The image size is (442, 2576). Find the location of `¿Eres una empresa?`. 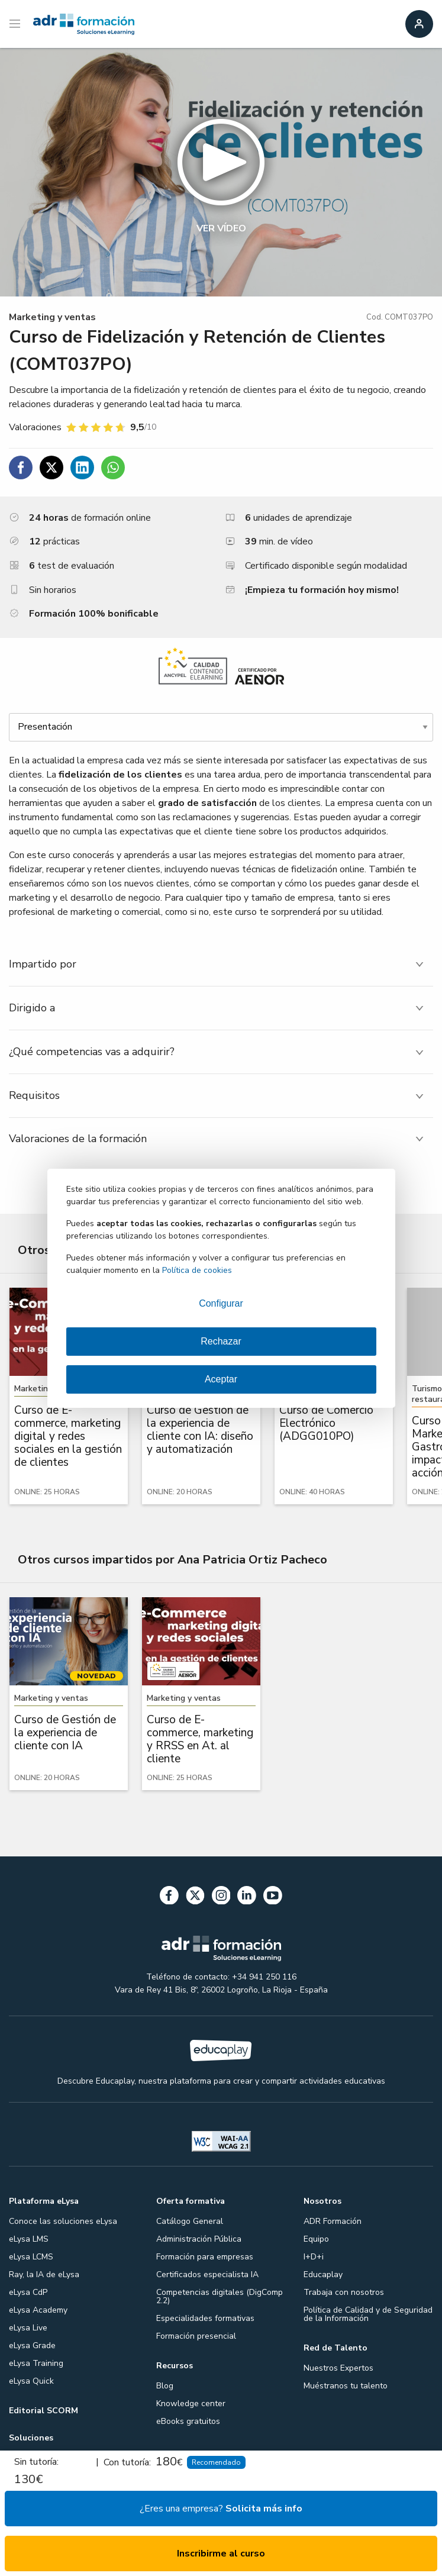

¿Eres una empresa? is located at coordinates (221, 2508).